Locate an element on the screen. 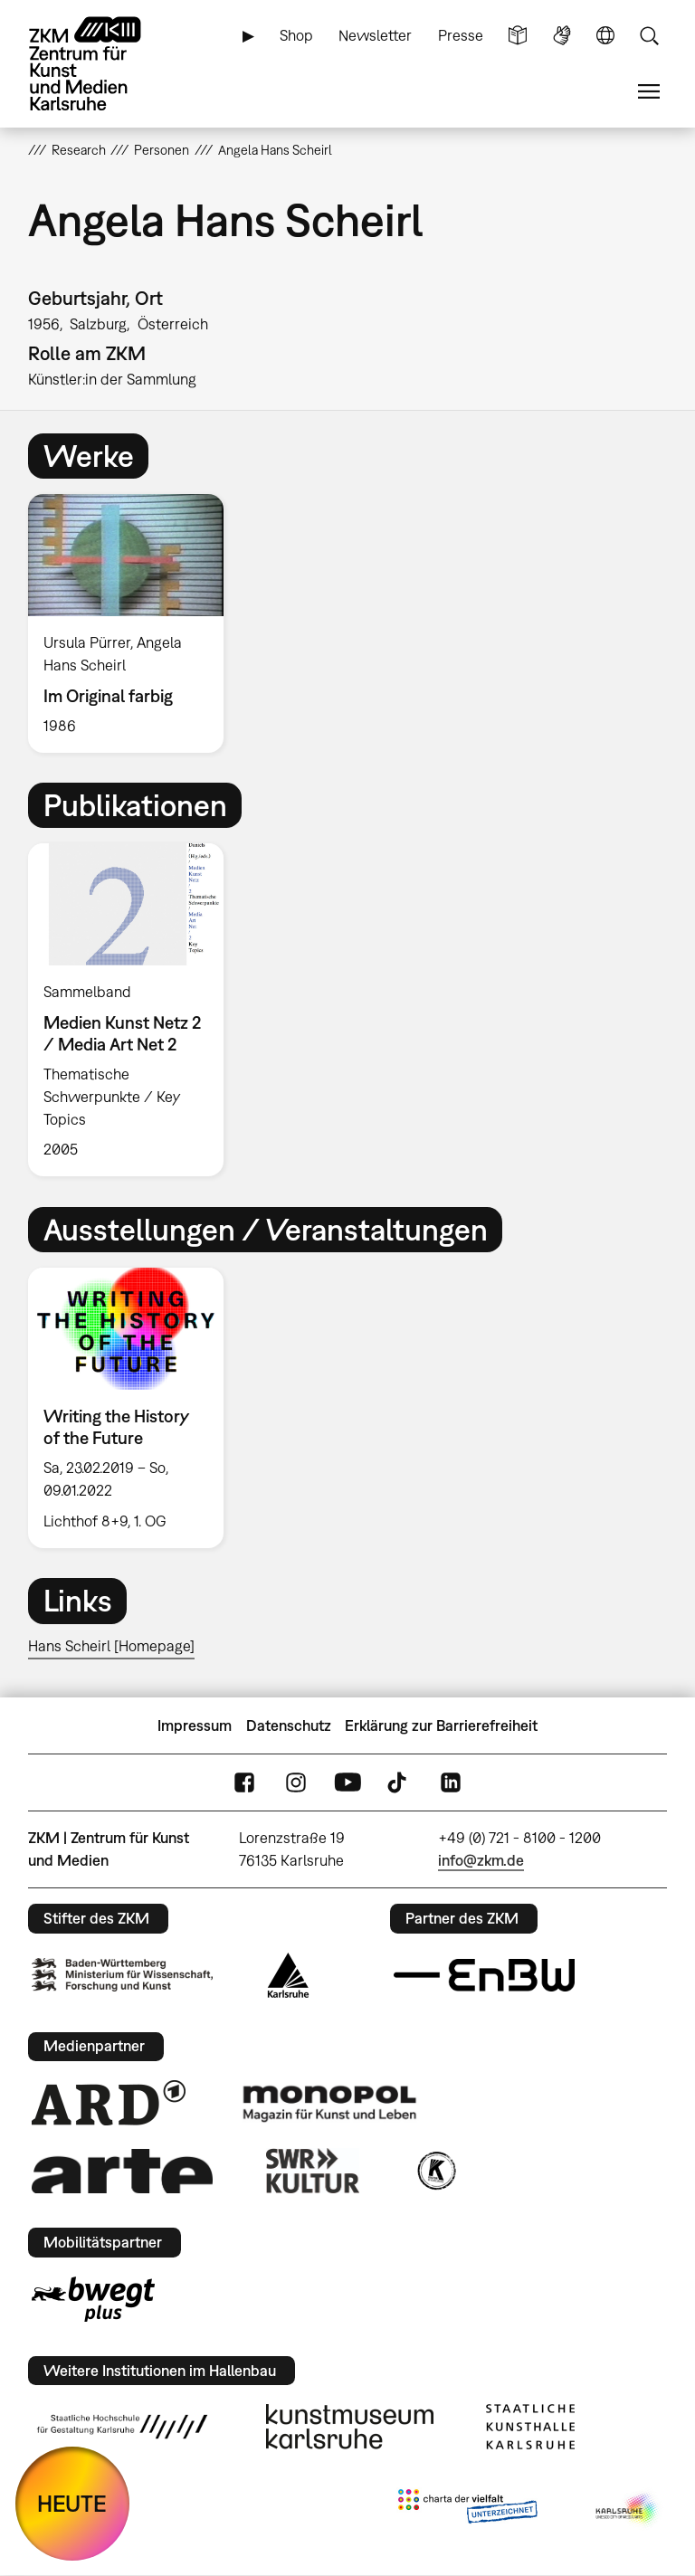  Hans Scheirl [Homepage] is located at coordinates (111, 1646).